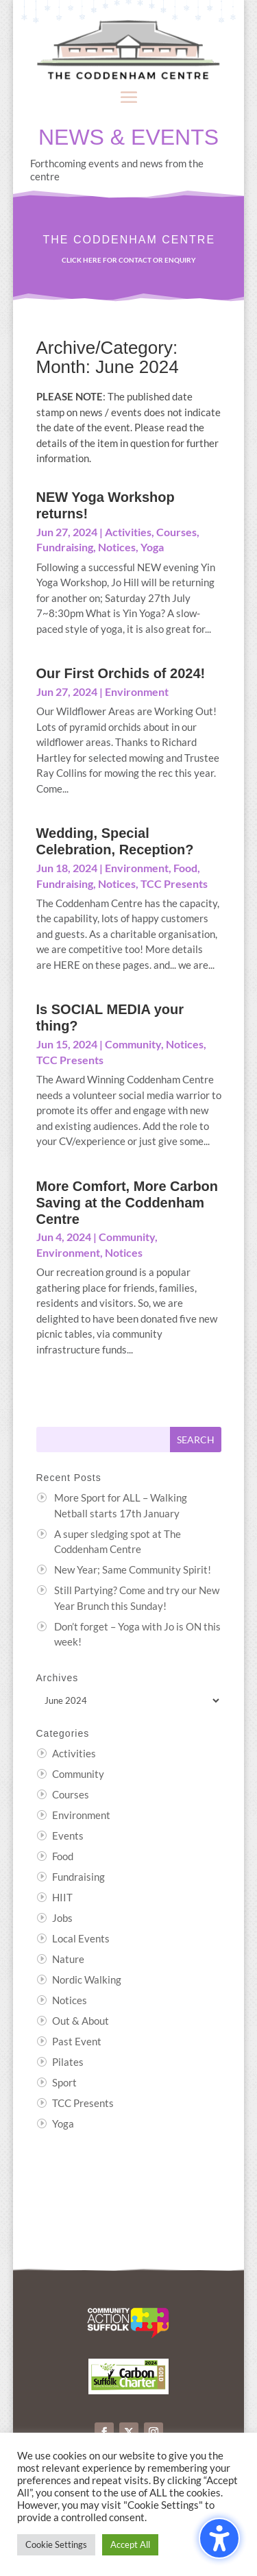 This screenshot has height=2576, width=257. Describe the element at coordinates (137, 691) in the screenshot. I see `Environment` at that location.